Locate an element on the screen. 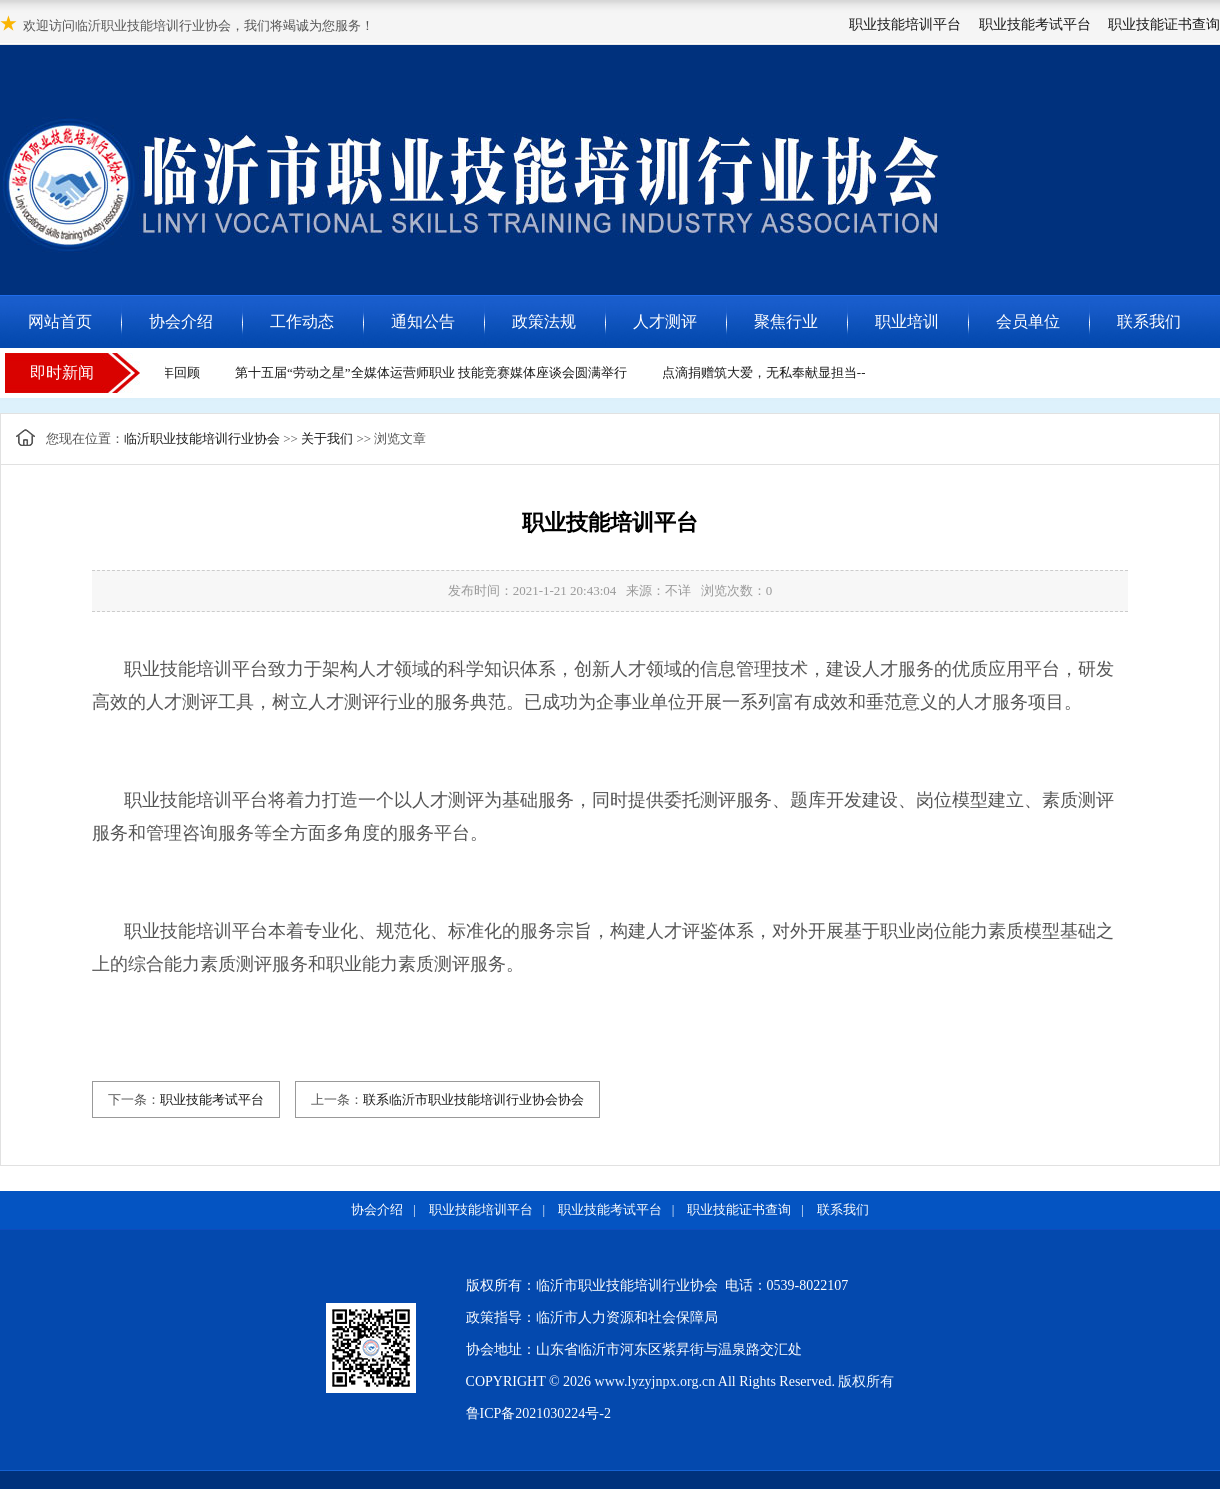  协会介绍 is located at coordinates (181, 321).